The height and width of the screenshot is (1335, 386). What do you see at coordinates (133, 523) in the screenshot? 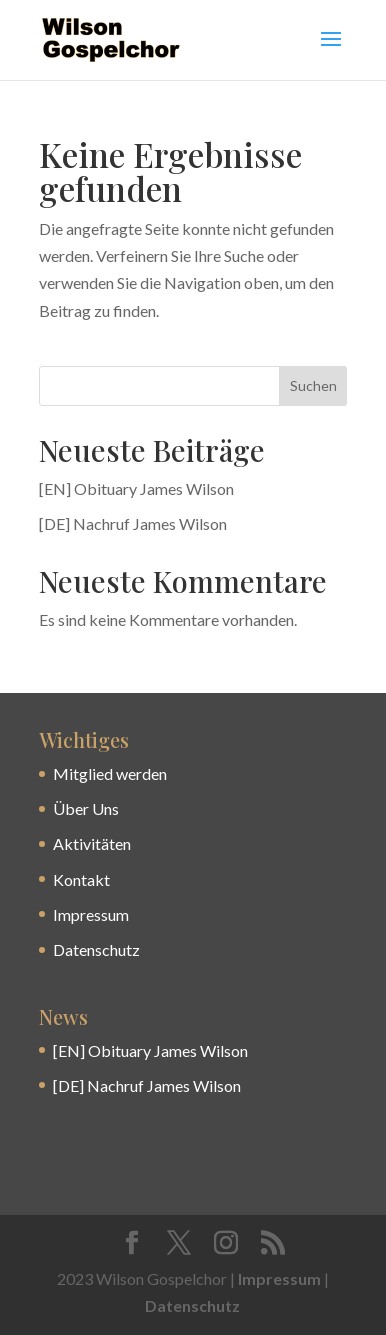
I see `[DE] Nachruf James Wilson` at bounding box center [133, 523].